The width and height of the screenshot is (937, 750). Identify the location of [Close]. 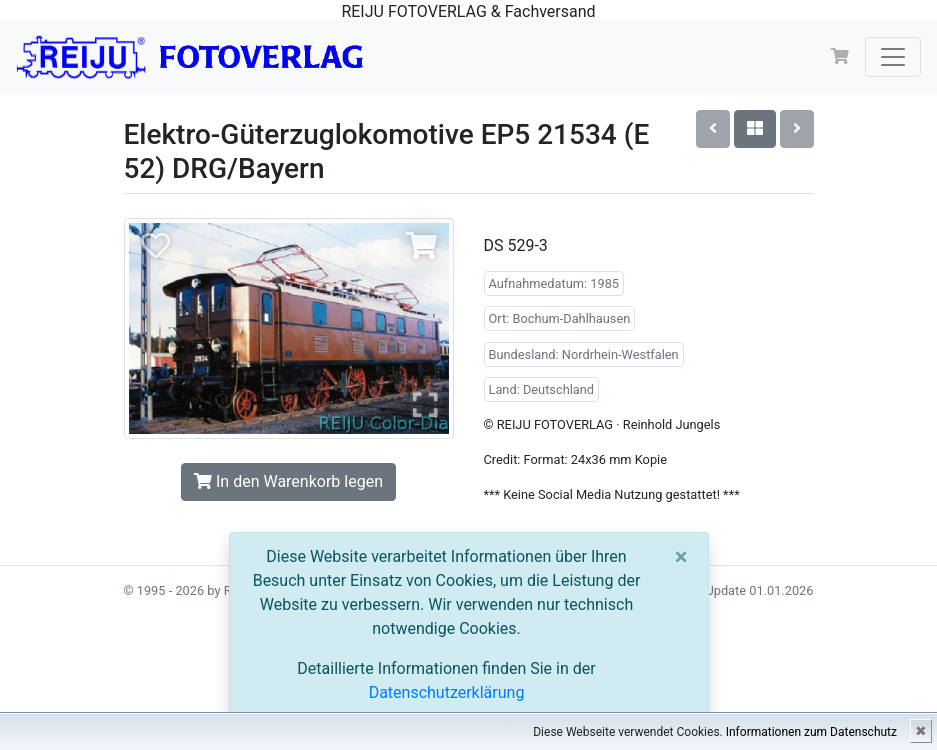
(681, 557).